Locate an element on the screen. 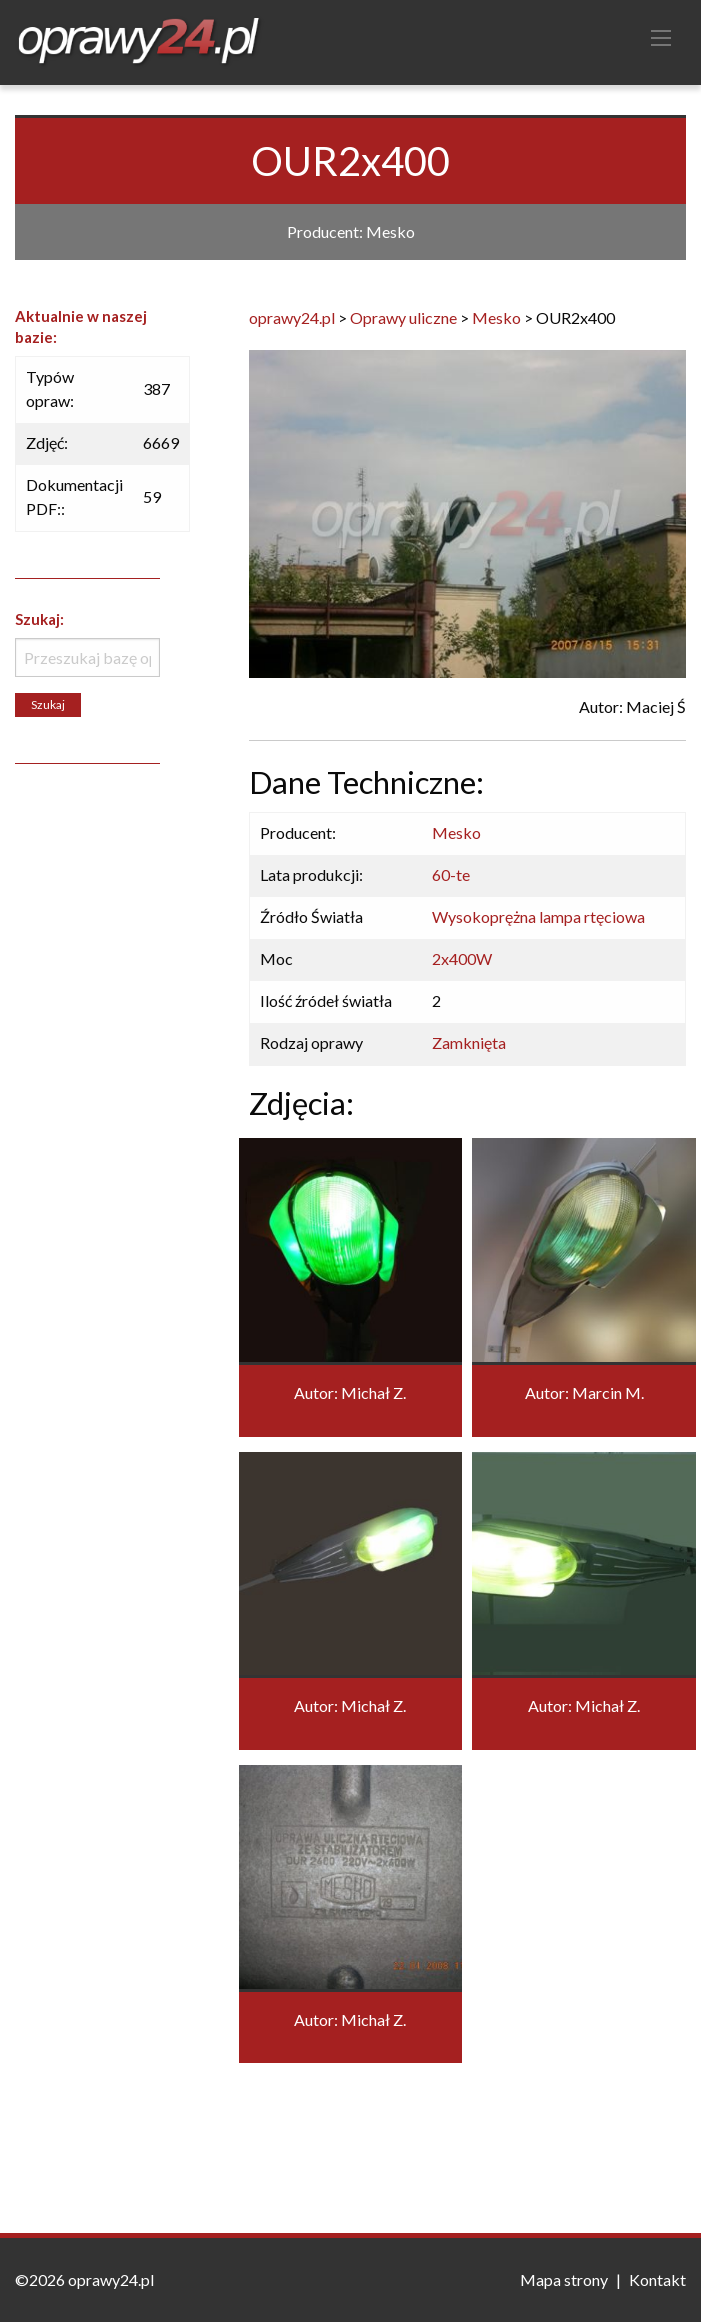 The image size is (701, 2322). Zamknięta is located at coordinates (469, 1042).